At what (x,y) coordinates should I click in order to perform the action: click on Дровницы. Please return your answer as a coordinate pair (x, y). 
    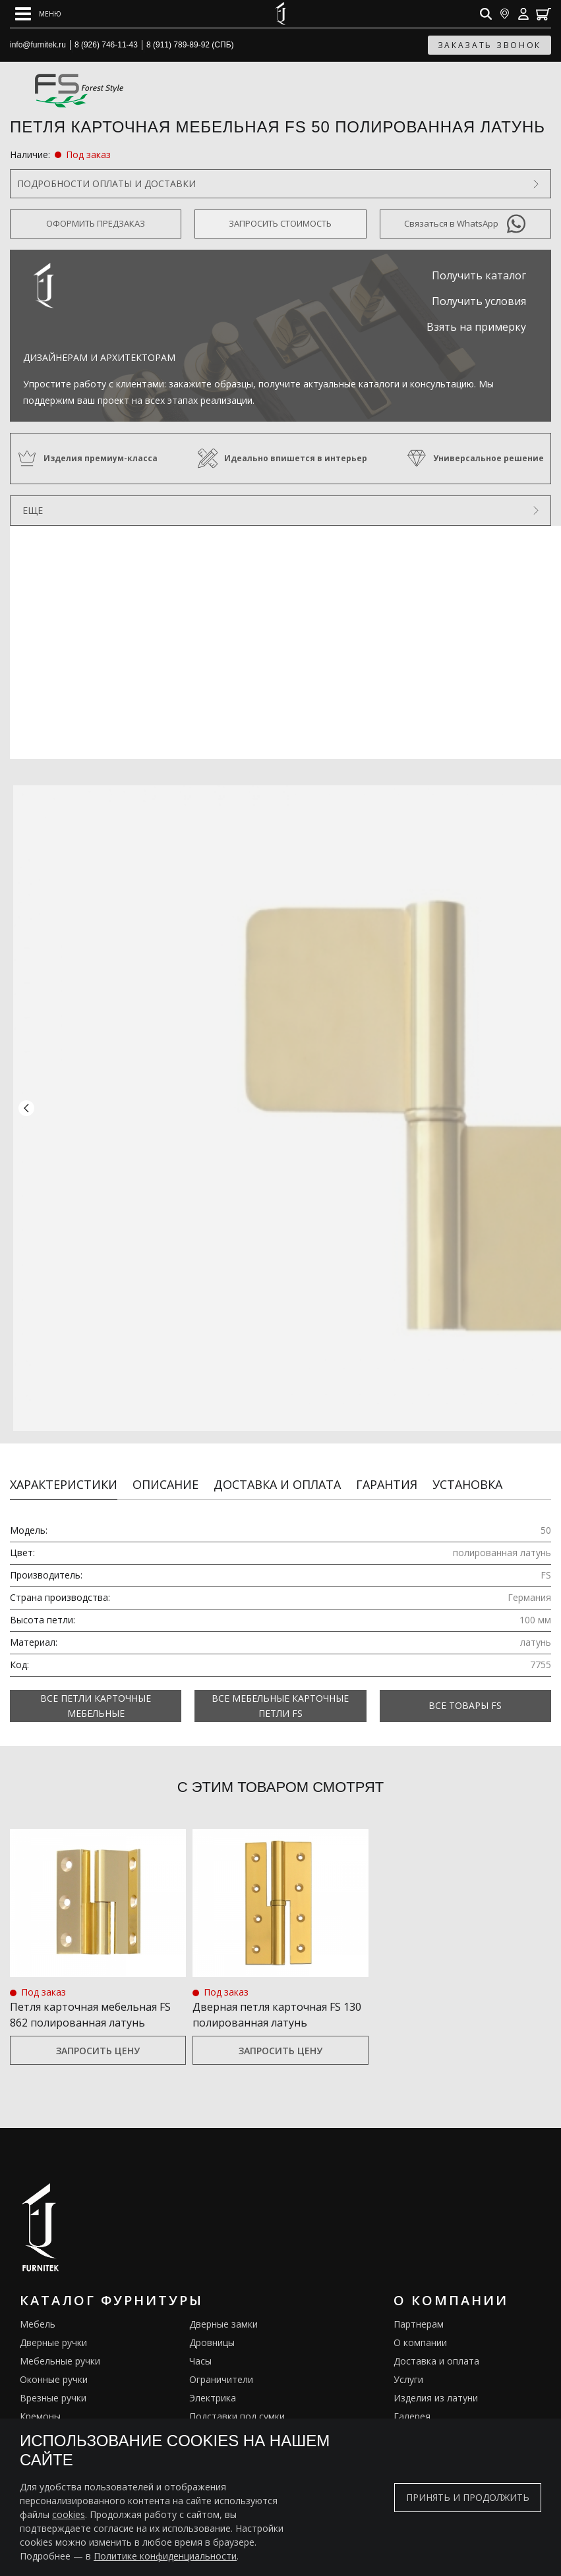
    Looking at the image, I should click on (212, 2327).